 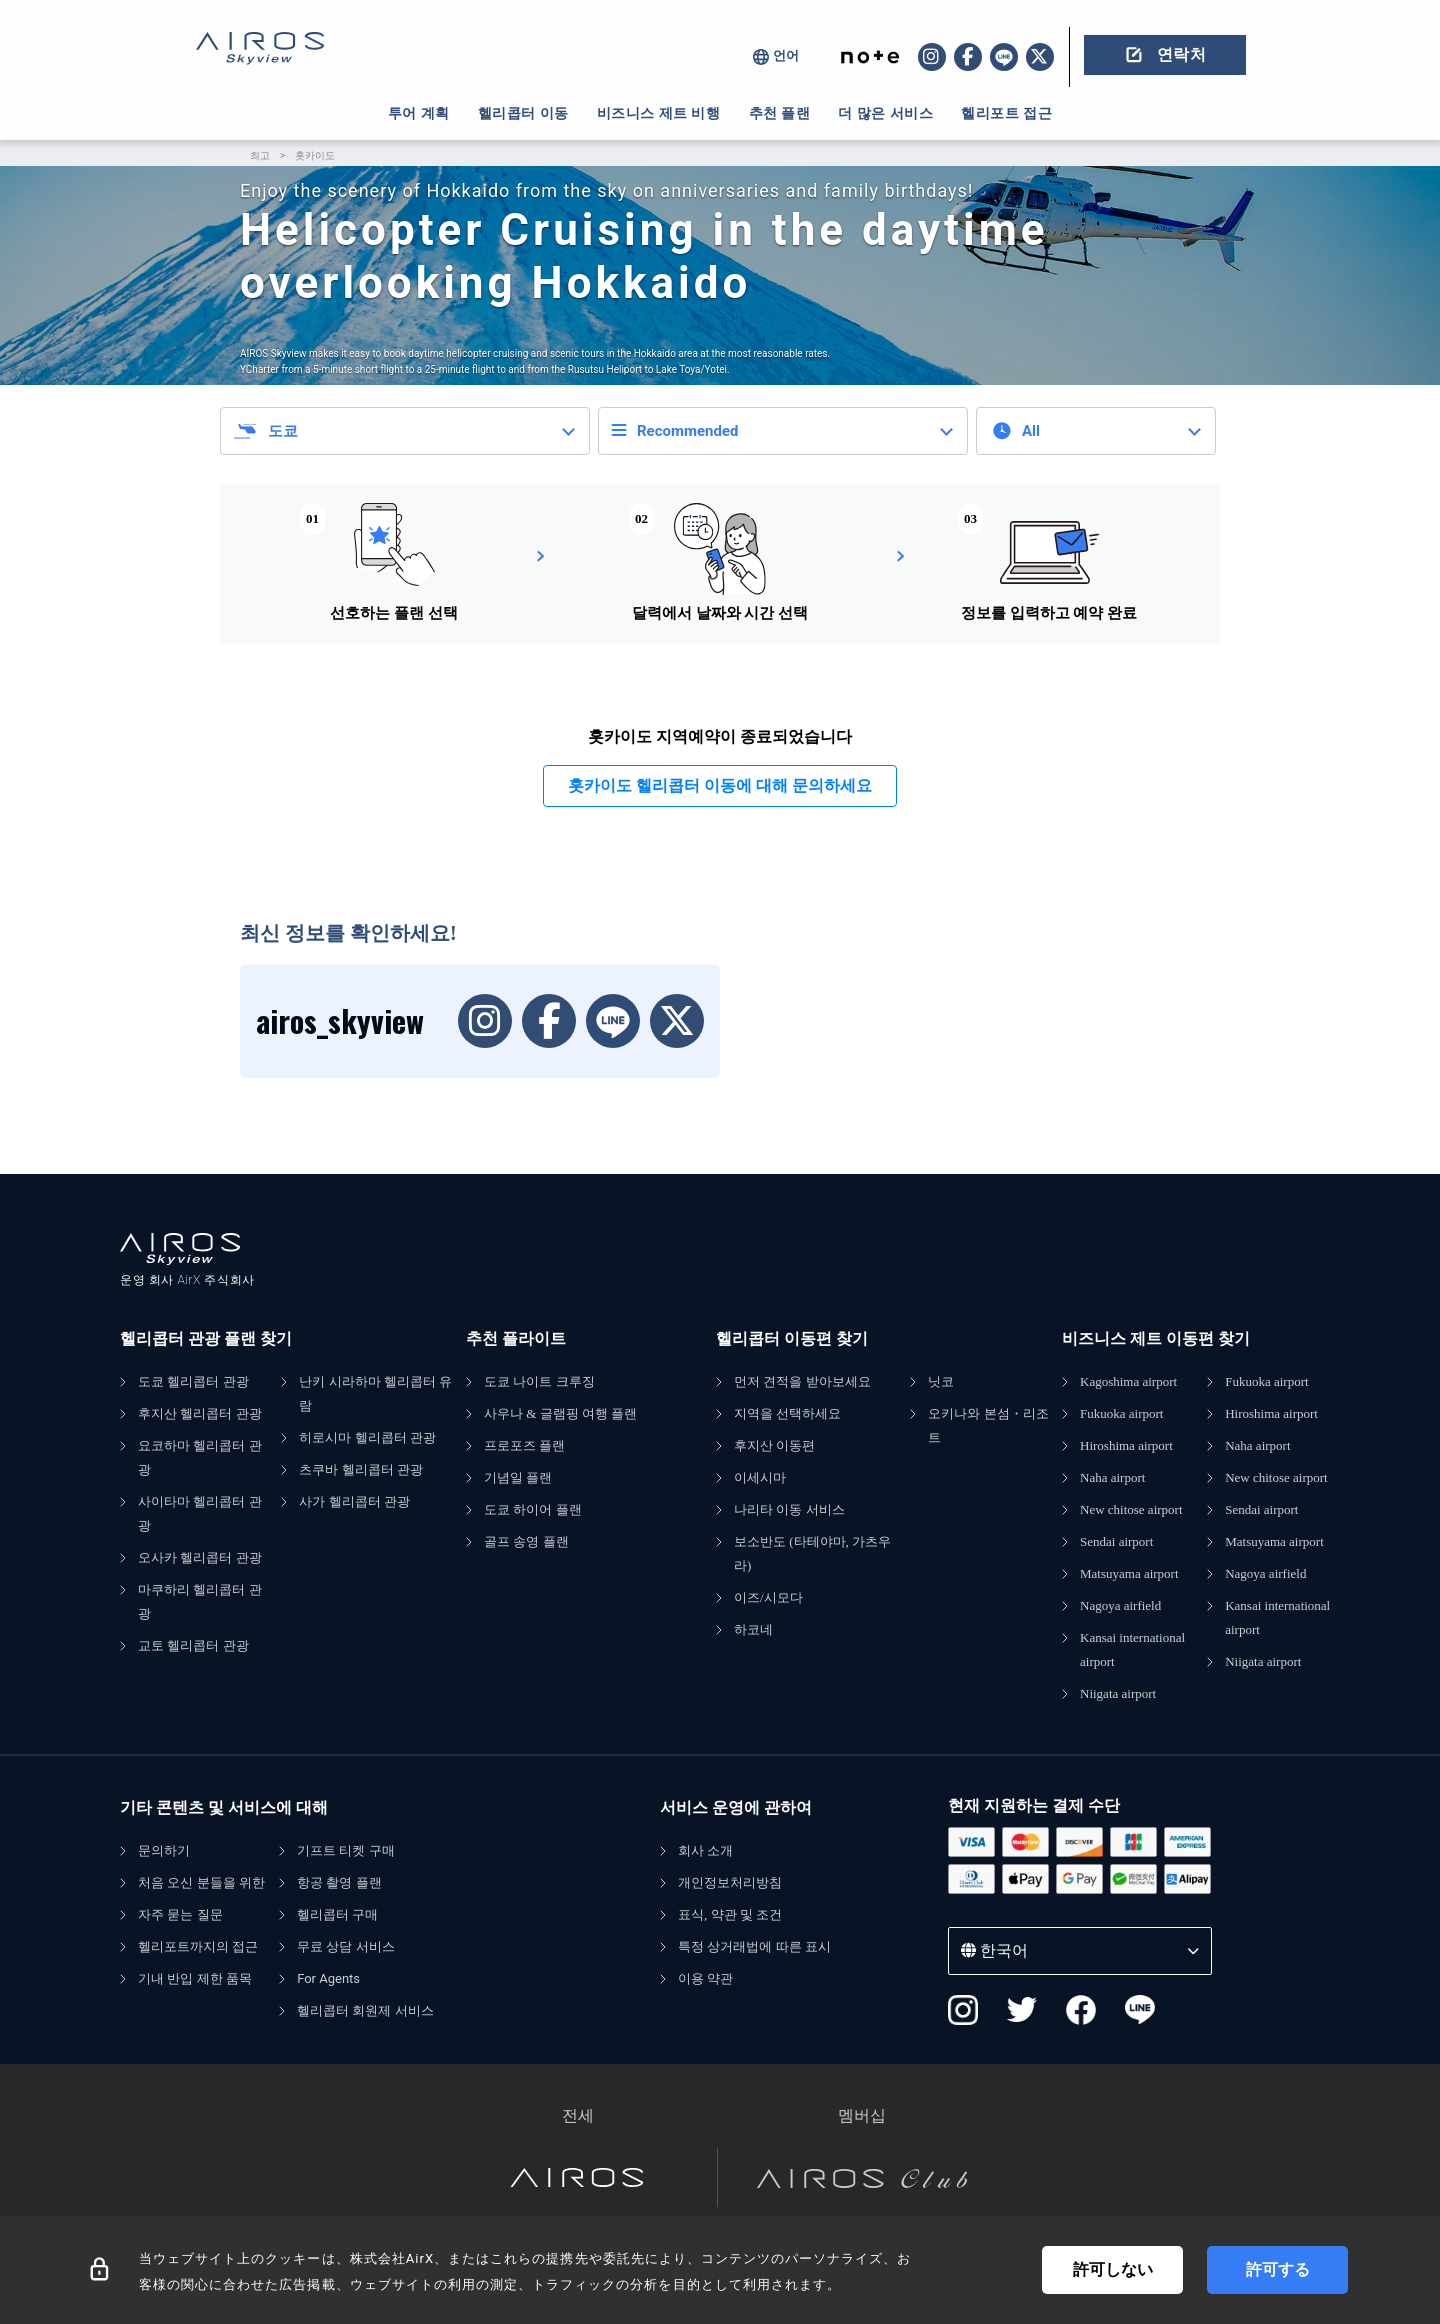 I want to click on 무료 상담 서비스, so click(x=346, y=1946).